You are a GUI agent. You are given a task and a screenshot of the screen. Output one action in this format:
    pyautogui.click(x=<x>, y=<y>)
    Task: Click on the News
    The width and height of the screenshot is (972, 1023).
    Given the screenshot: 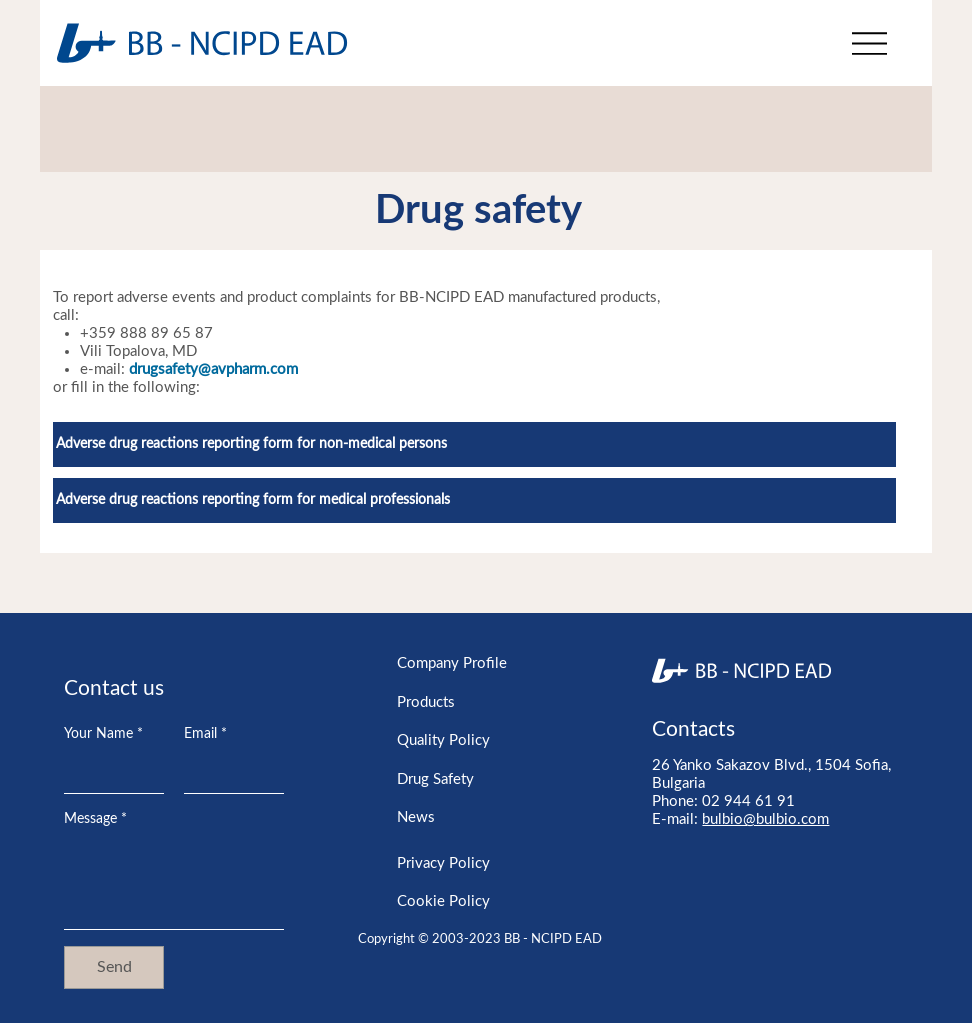 What is the action you would take?
    pyautogui.click(x=416, y=817)
    